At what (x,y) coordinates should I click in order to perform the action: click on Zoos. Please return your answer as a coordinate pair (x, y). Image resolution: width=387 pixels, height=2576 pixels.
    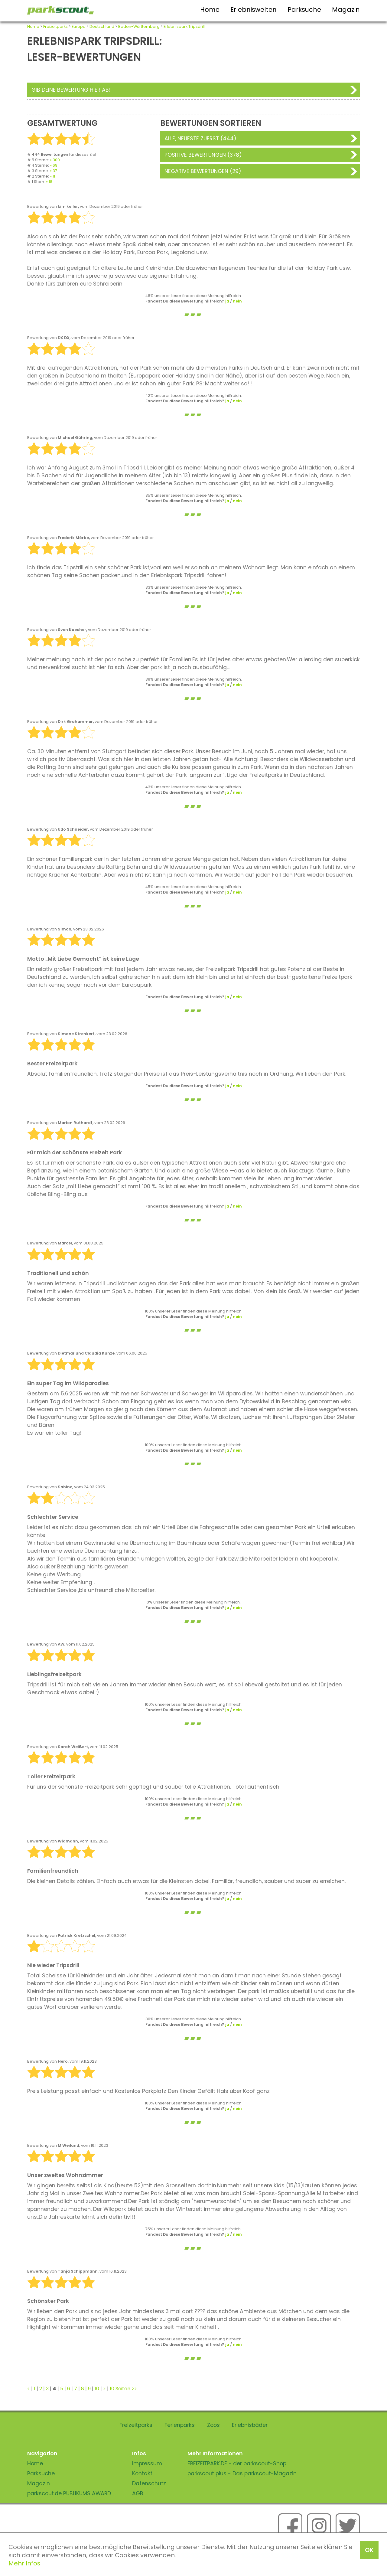
    Looking at the image, I should click on (213, 2425).